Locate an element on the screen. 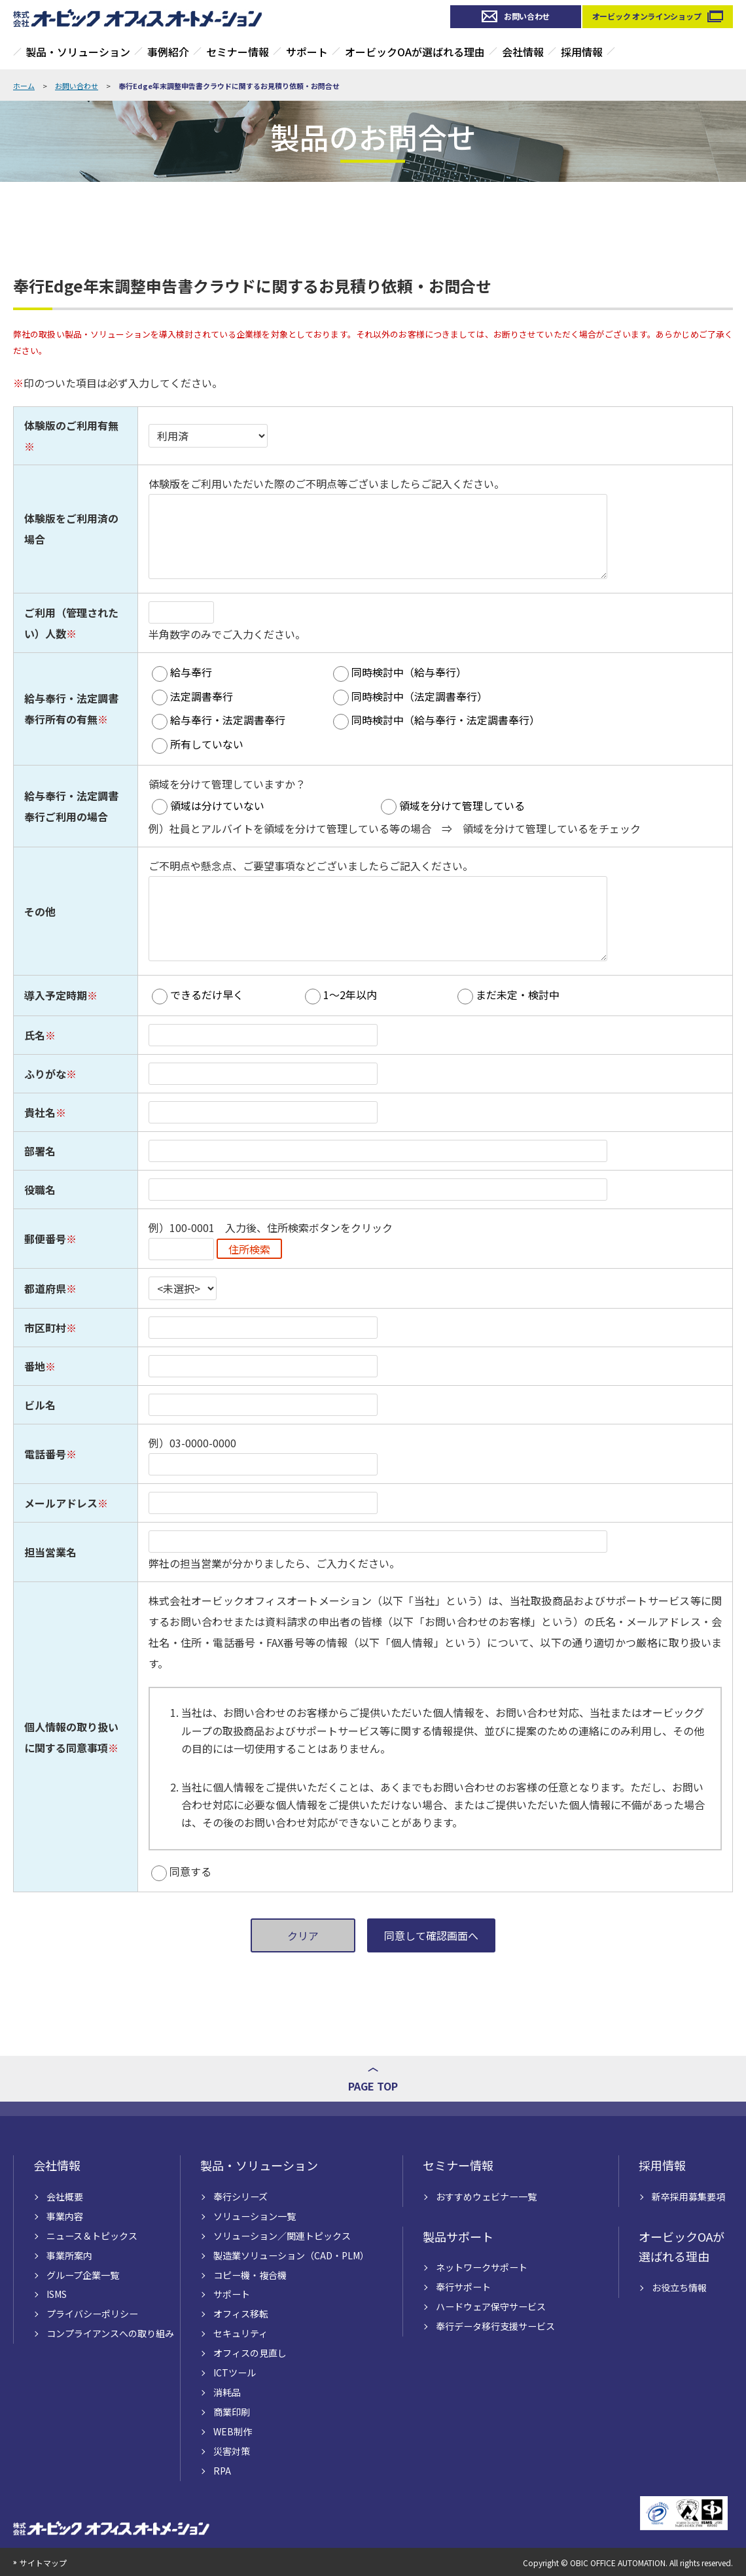 This screenshot has width=746, height=2576. ビル名 is located at coordinates (40, 1405).